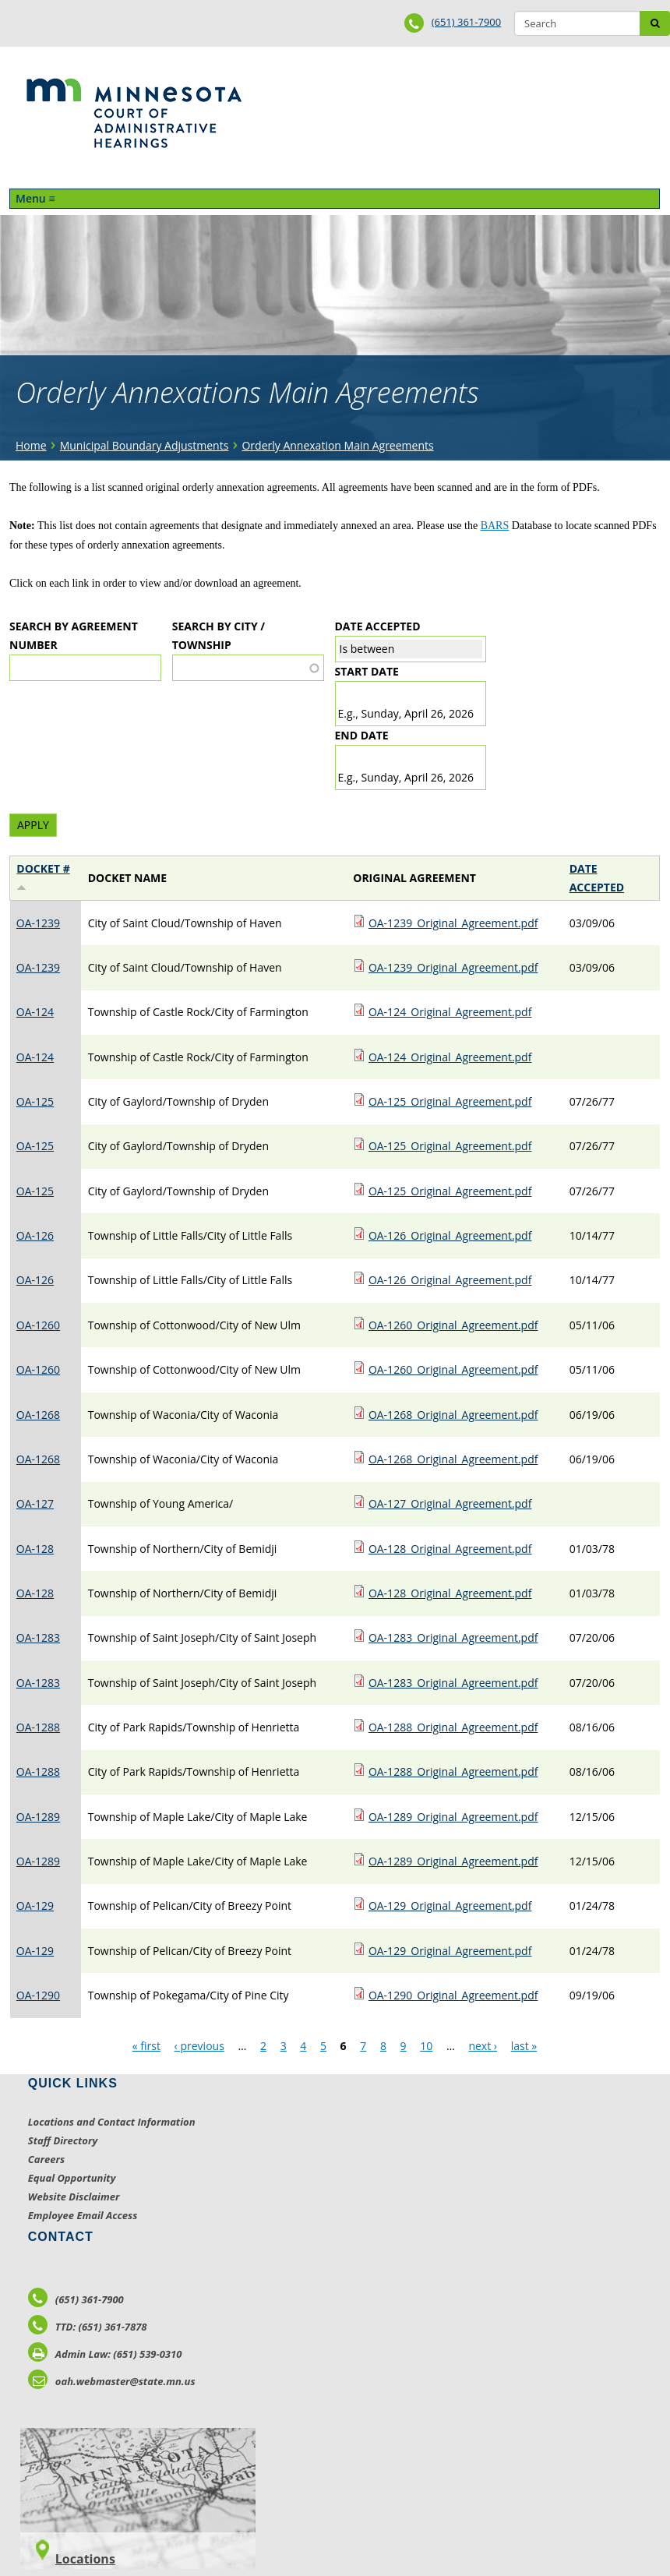  What do you see at coordinates (74, 2197) in the screenshot?
I see `Website Disclaimer` at bounding box center [74, 2197].